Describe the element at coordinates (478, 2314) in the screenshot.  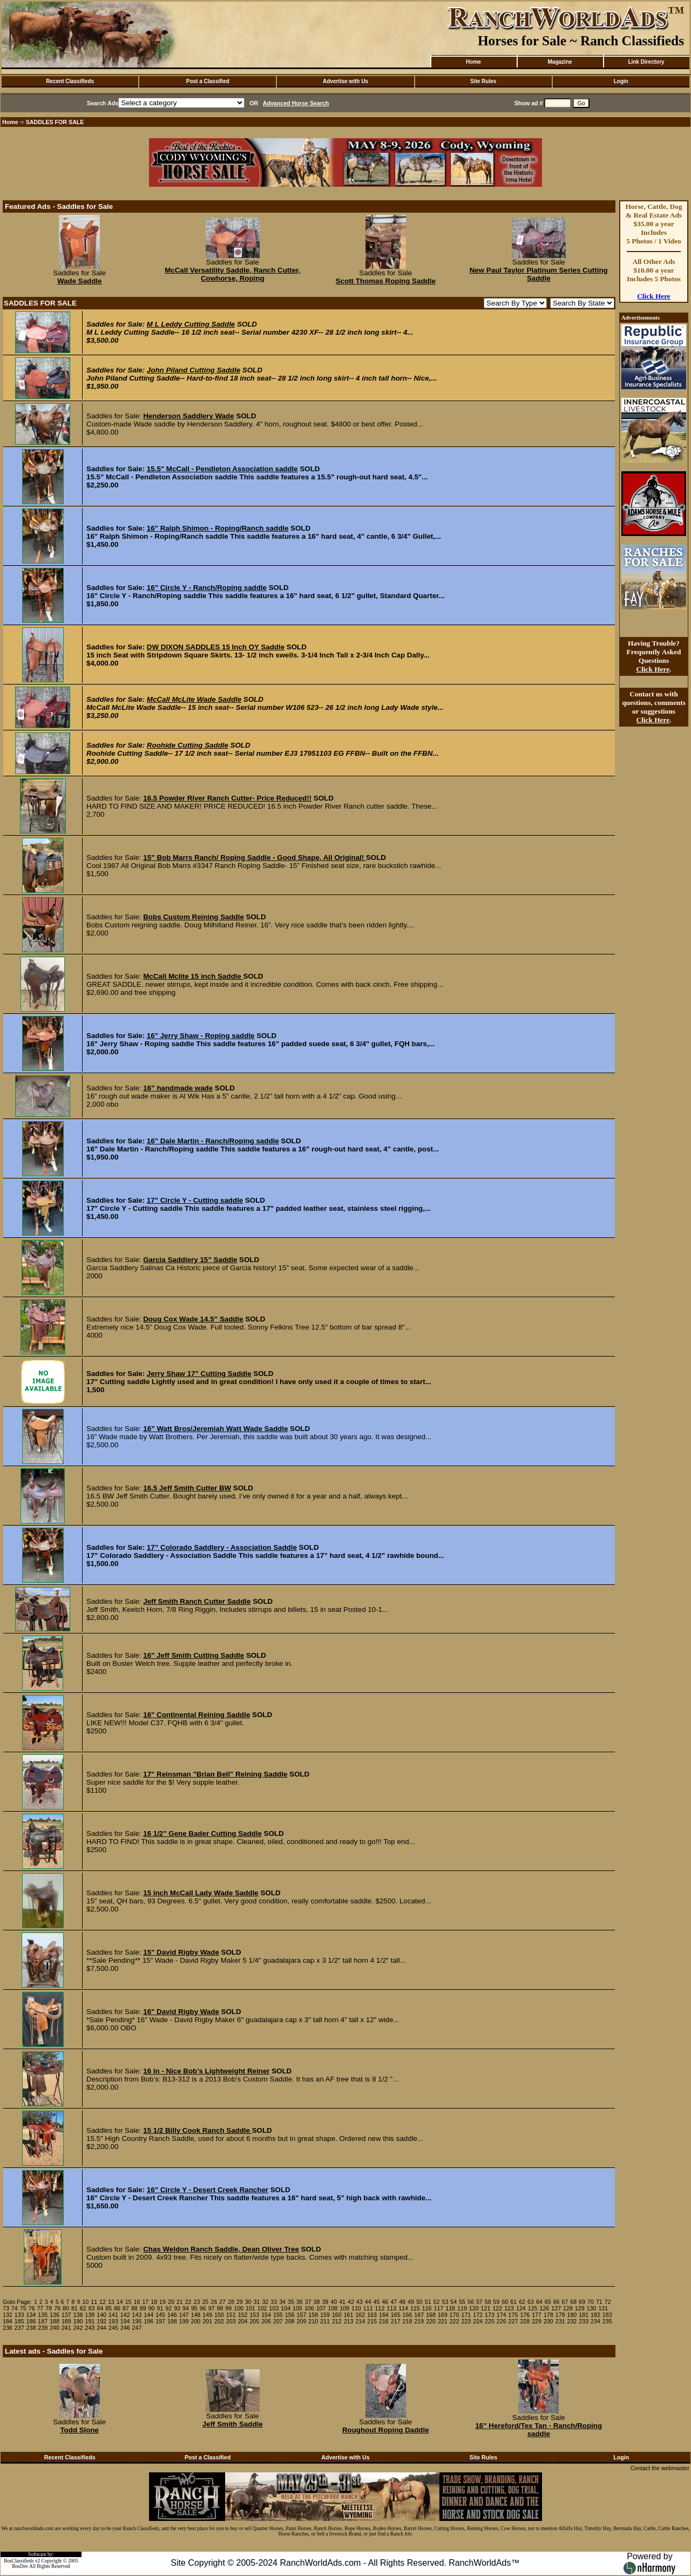
I see `172` at that location.